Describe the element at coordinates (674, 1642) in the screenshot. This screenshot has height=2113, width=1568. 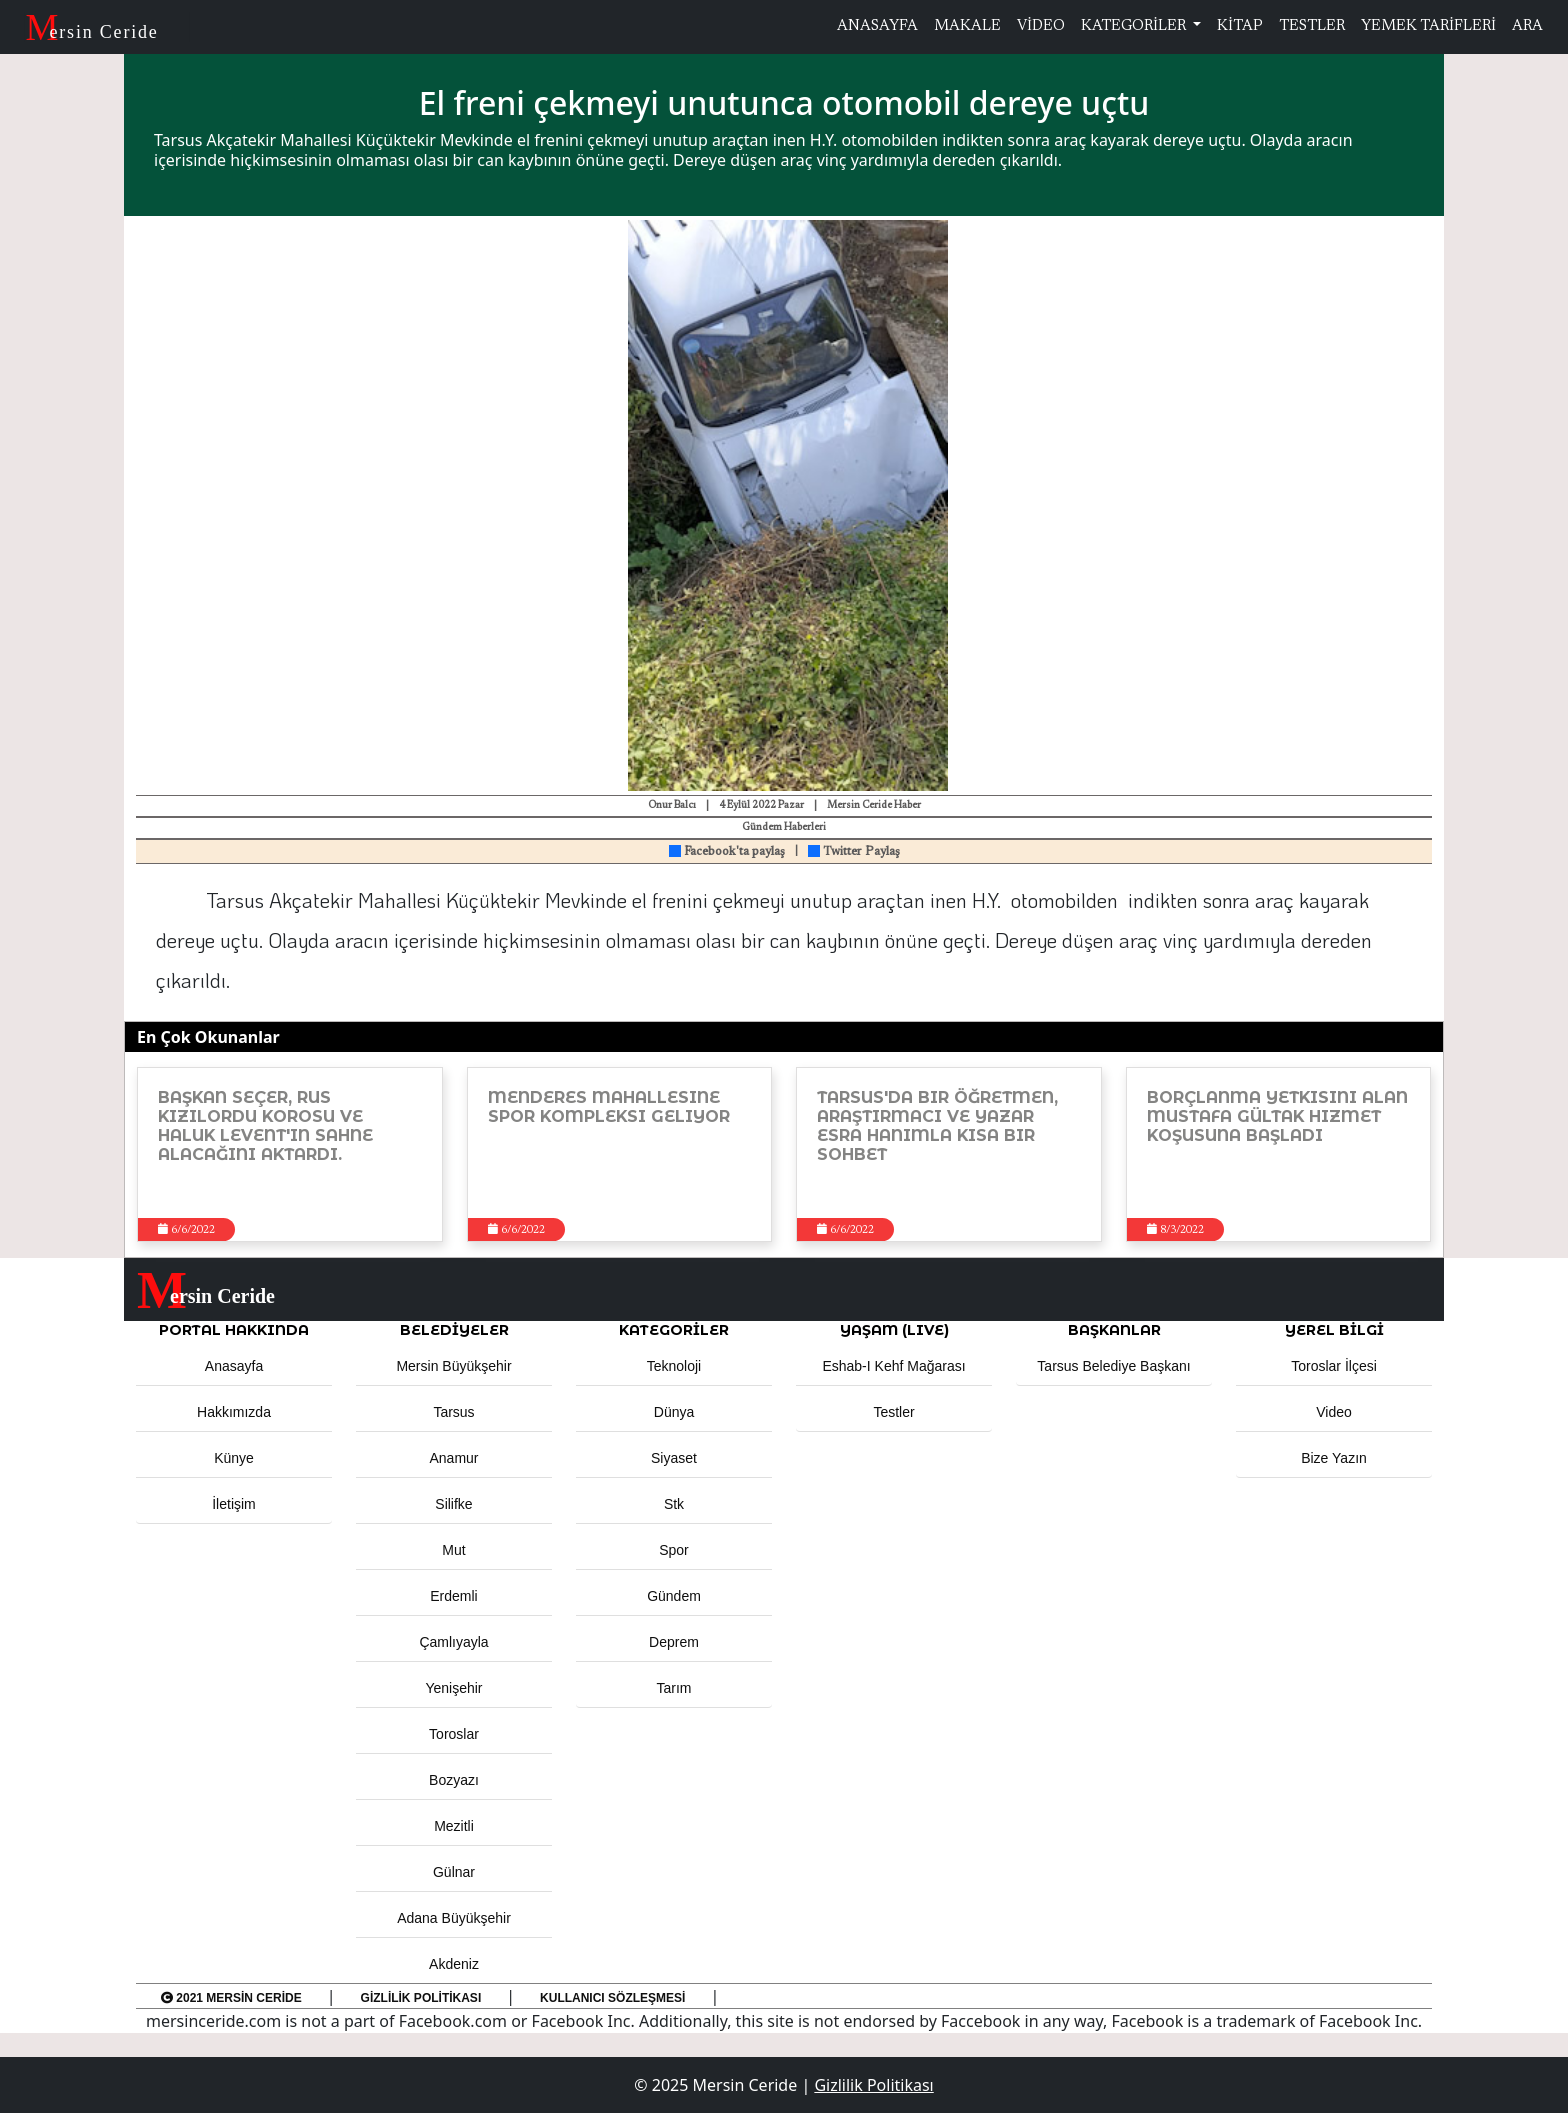
I see `Deprem` at that location.